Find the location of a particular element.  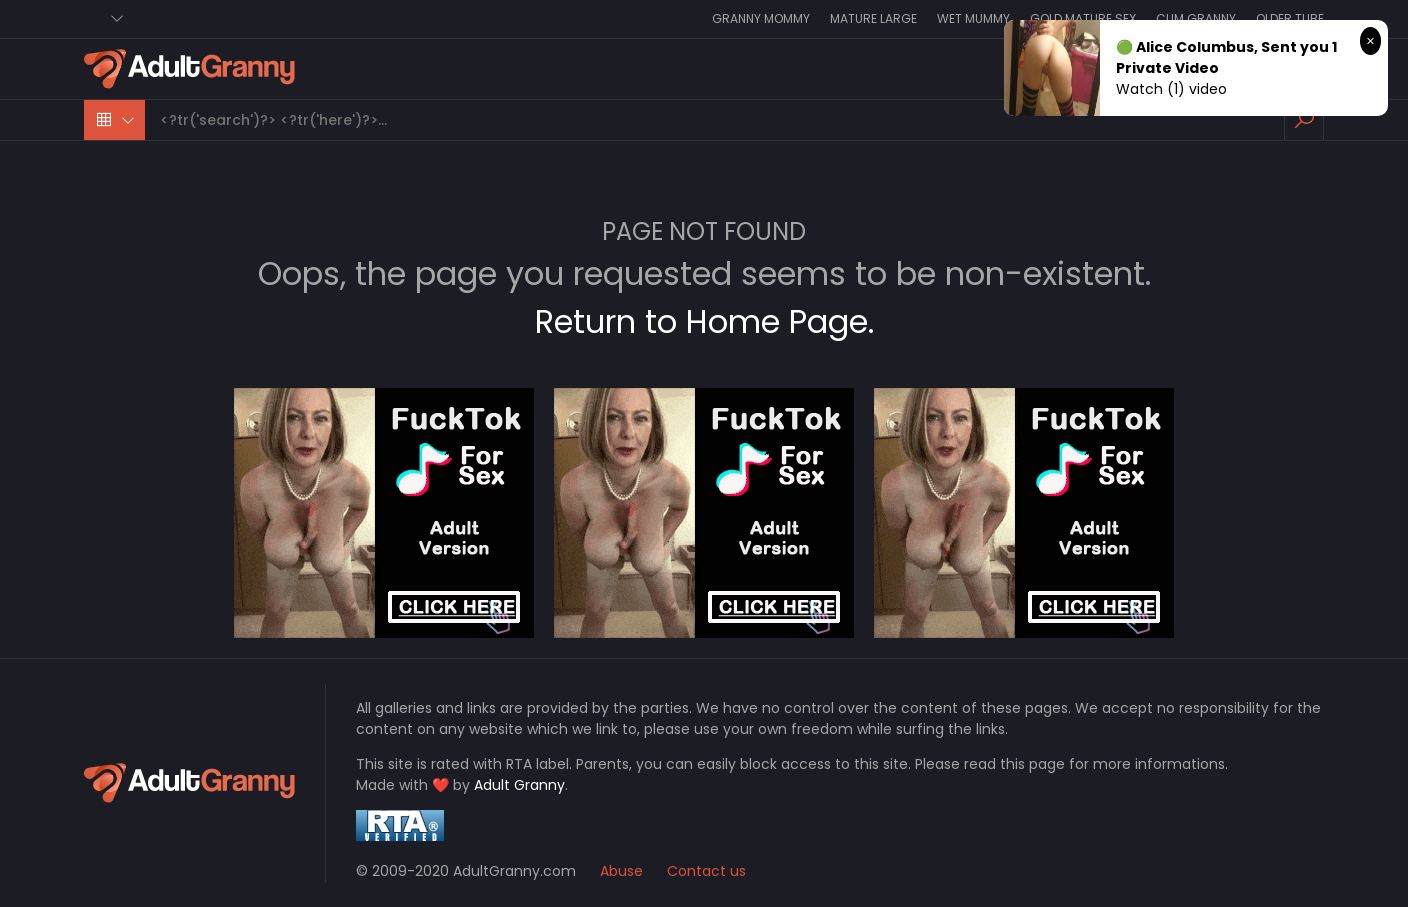

Mature Large is located at coordinates (873, 18).